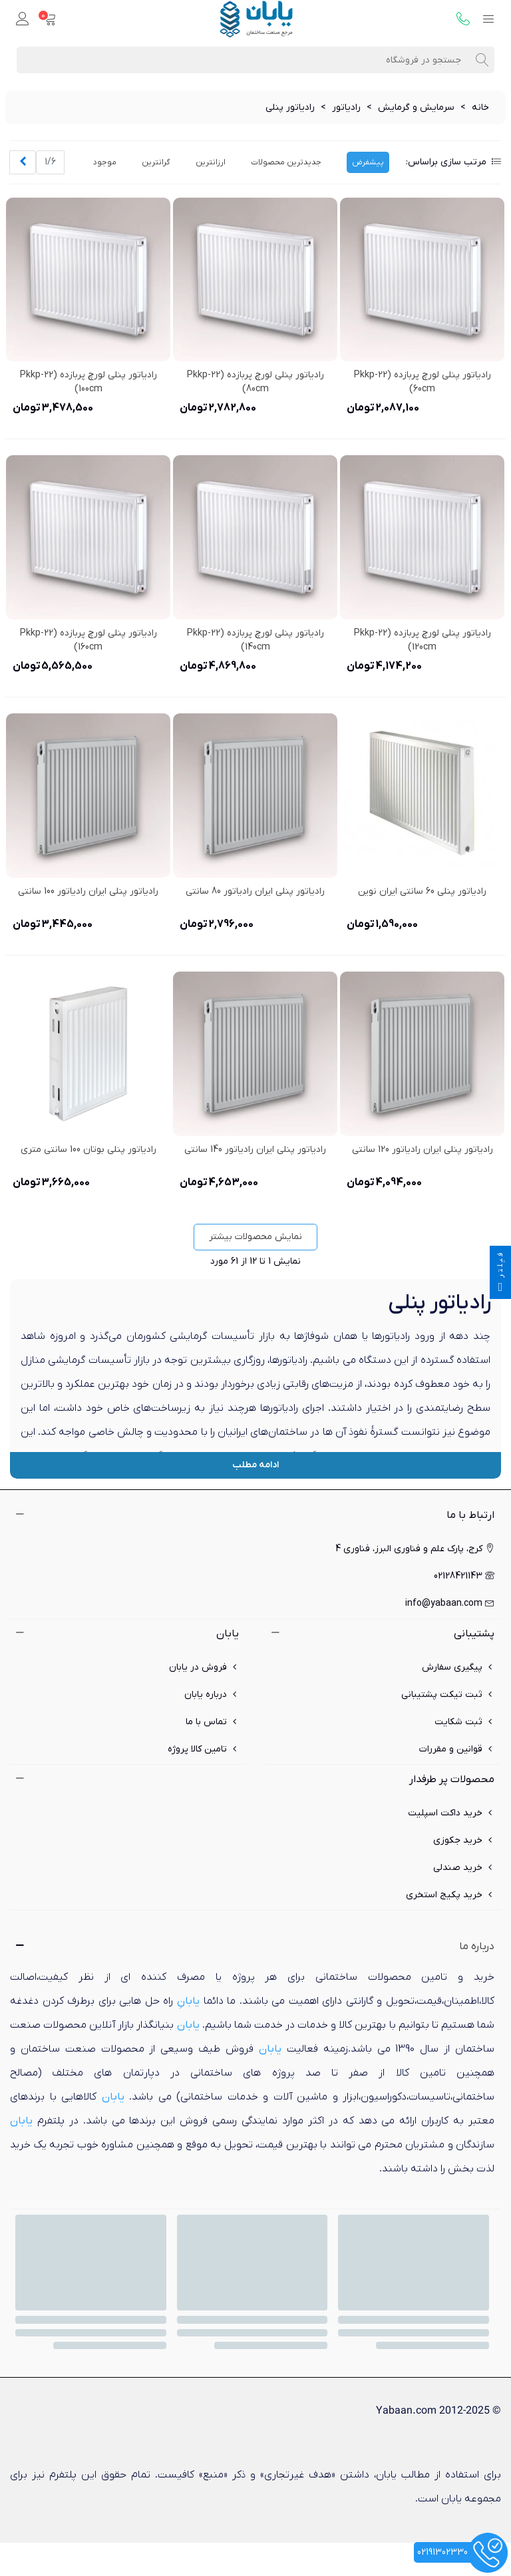 This screenshot has height=2576, width=511. Describe the element at coordinates (104, 162) in the screenshot. I see `موجود` at that location.